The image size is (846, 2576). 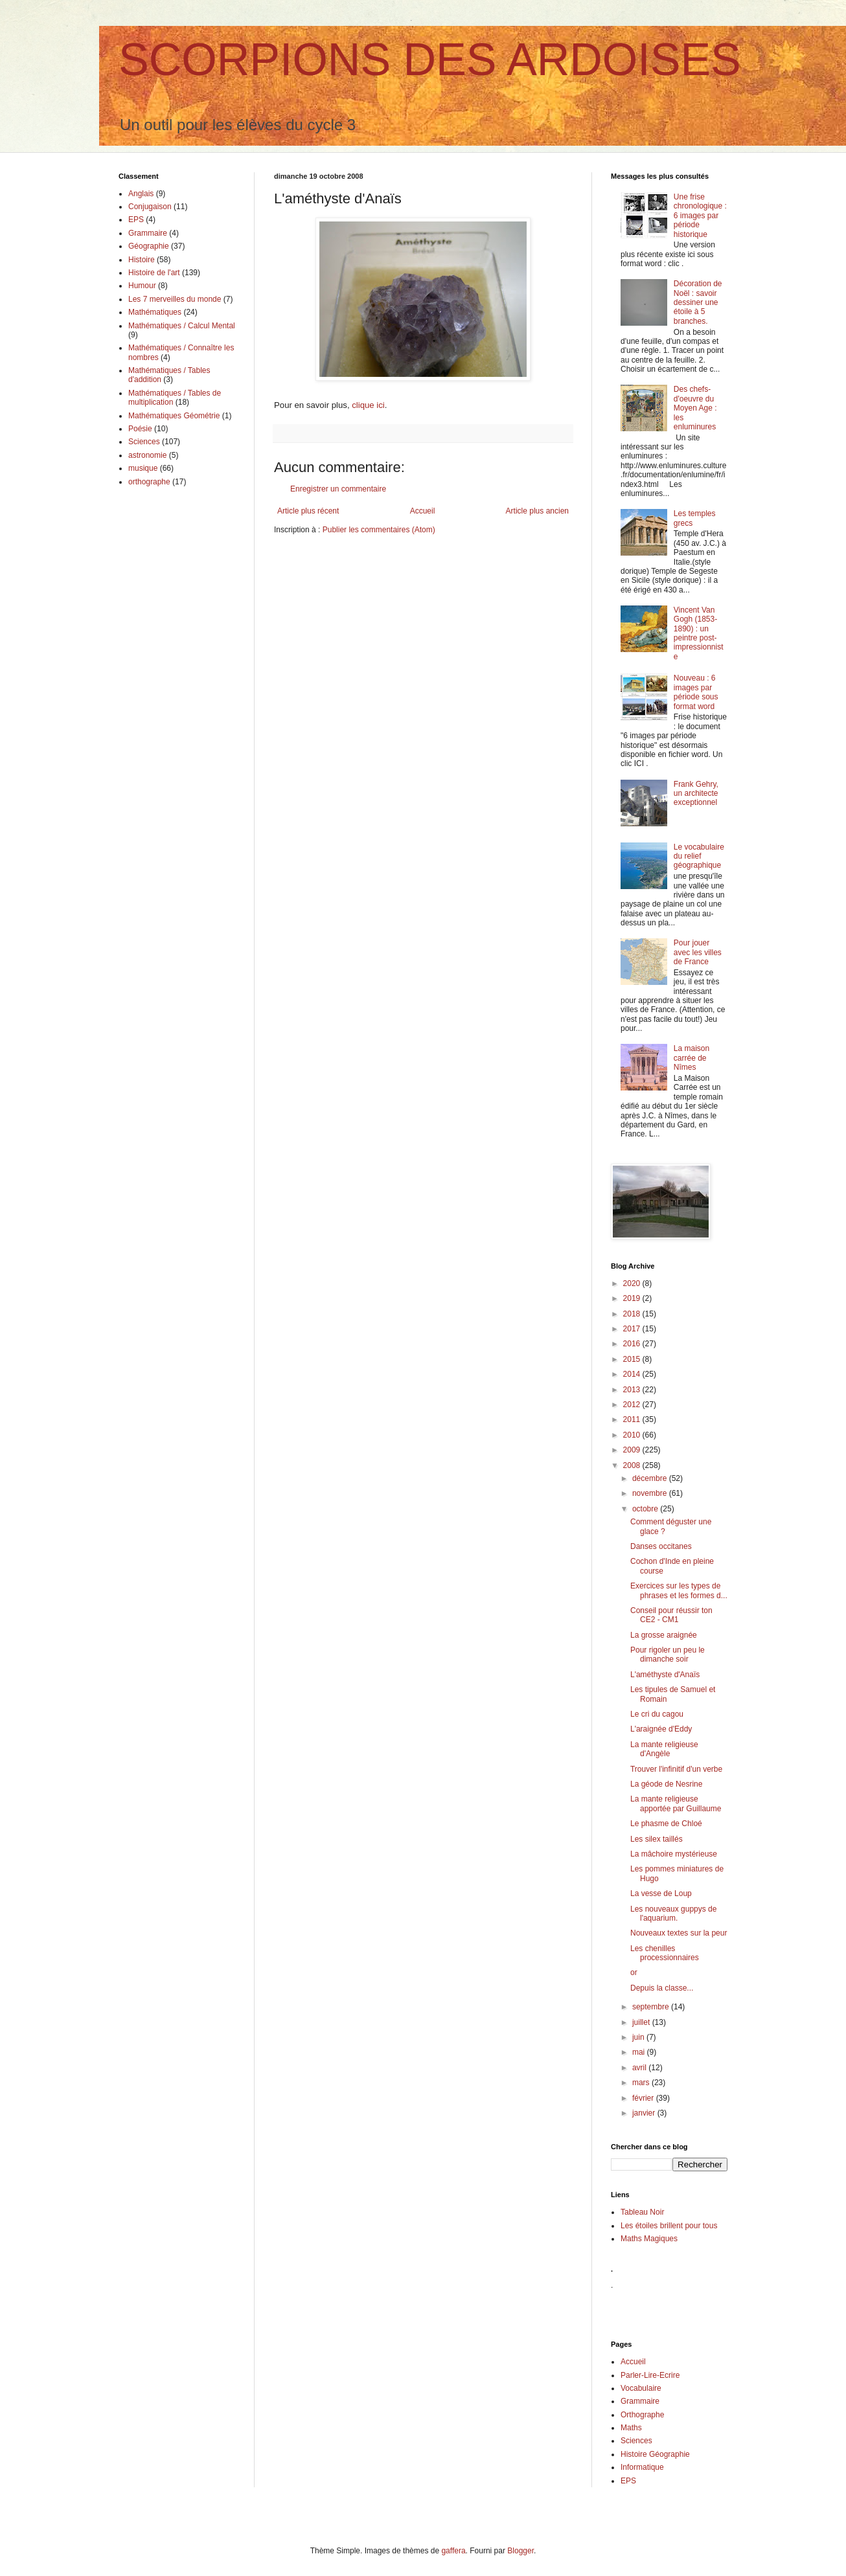 I want to click on Nouveaux textes sur la peur, so click(x=678, y=1933).